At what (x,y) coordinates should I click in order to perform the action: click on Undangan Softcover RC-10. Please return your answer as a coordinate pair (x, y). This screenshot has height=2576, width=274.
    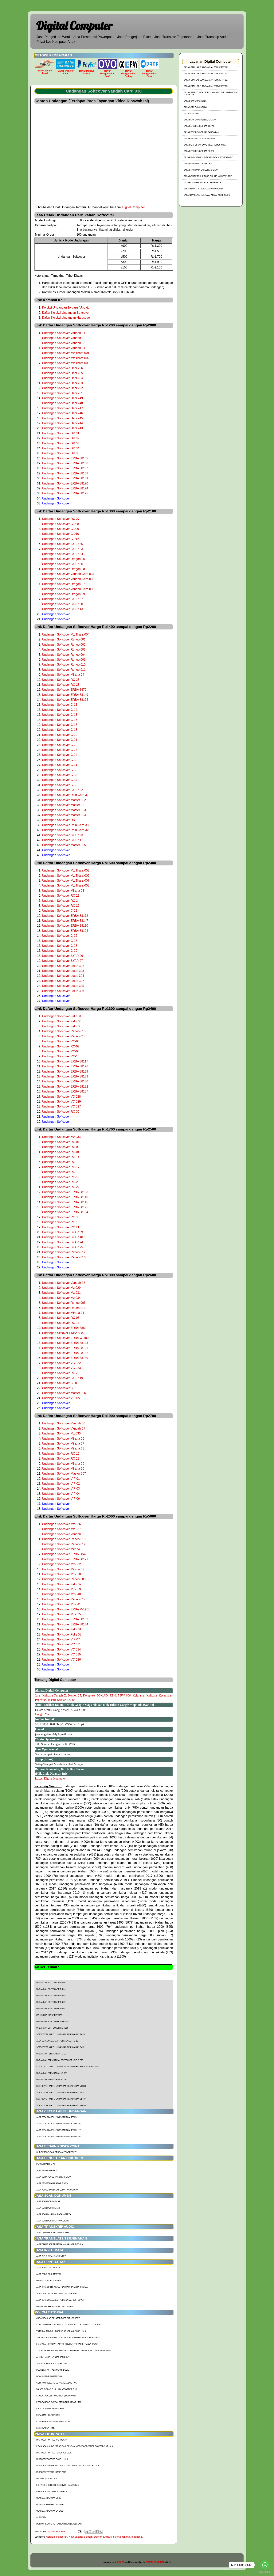
    Looking at the image, I should click on (61, 1056).